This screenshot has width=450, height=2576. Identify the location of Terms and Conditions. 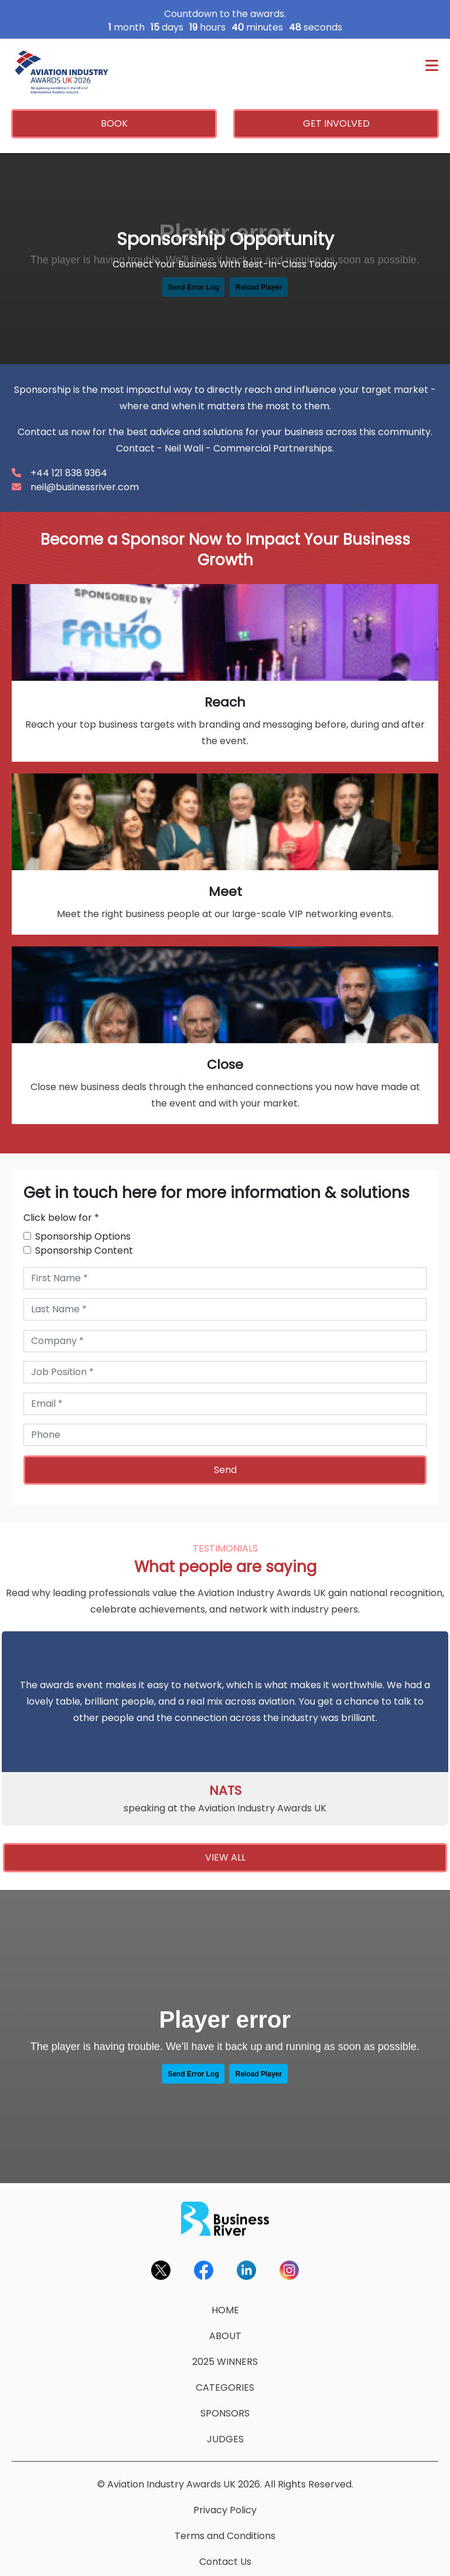
(225, 2536).